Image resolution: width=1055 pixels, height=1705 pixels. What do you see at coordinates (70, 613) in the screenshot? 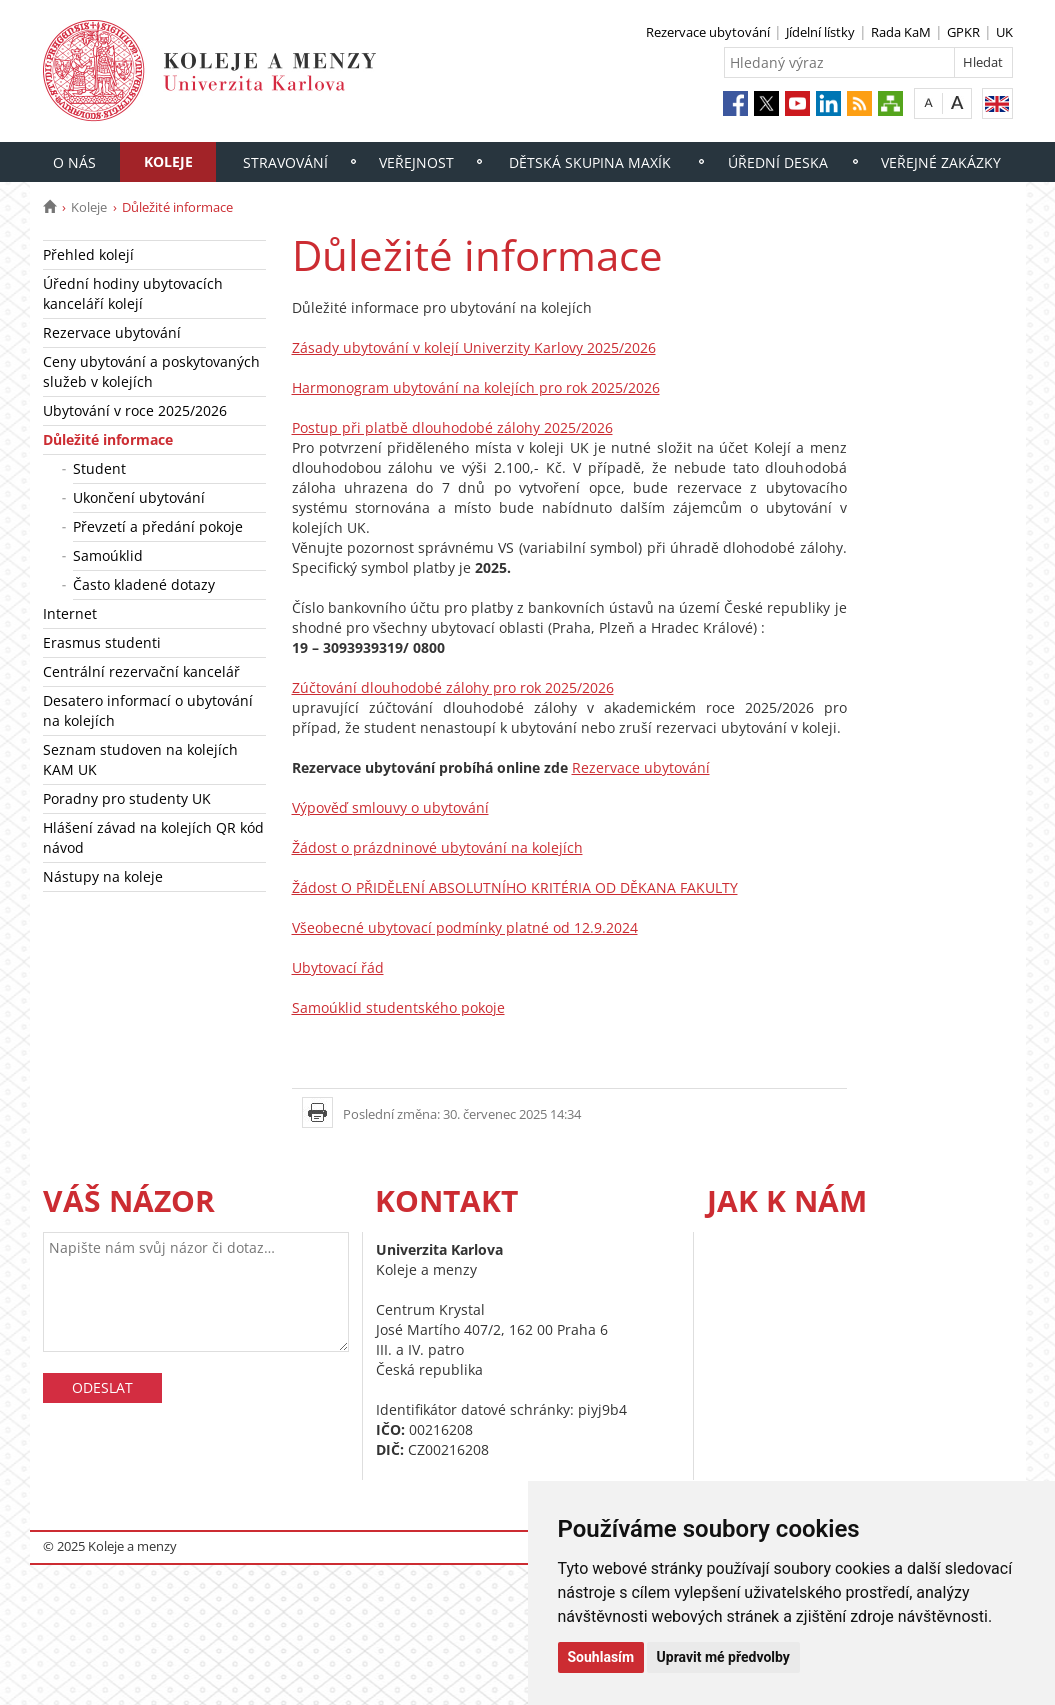
I see `Internet` at bounding box center [70, 613].